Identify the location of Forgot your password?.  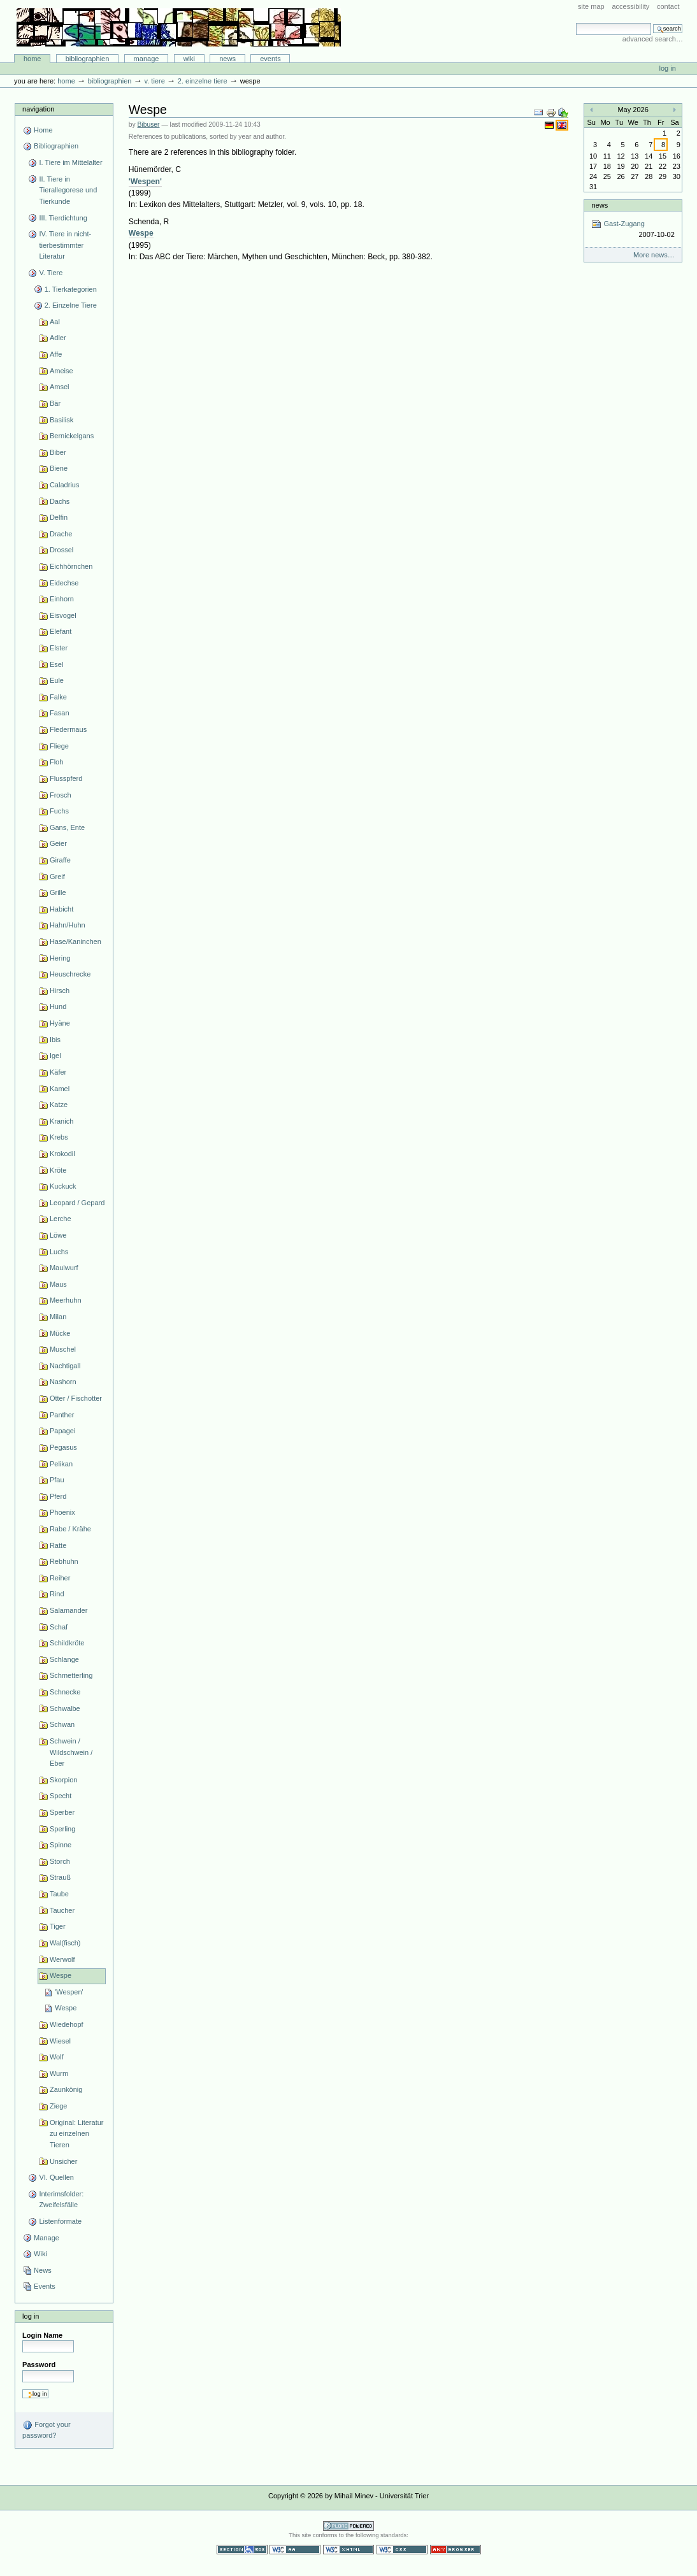
(46, 2429).